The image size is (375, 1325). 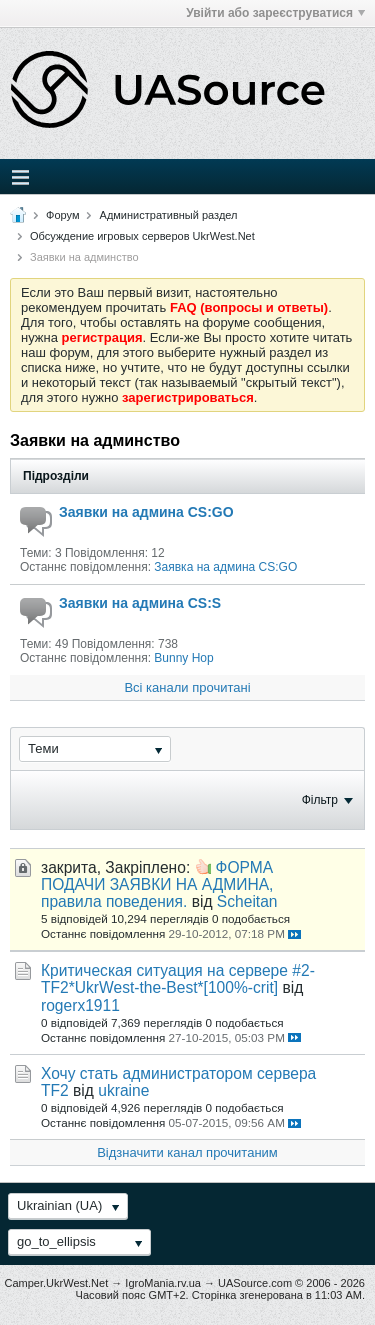 What do you see at coordinates (247, 901) in the screenshot?
I see `Scheitan` at bounding box center [247, 901].